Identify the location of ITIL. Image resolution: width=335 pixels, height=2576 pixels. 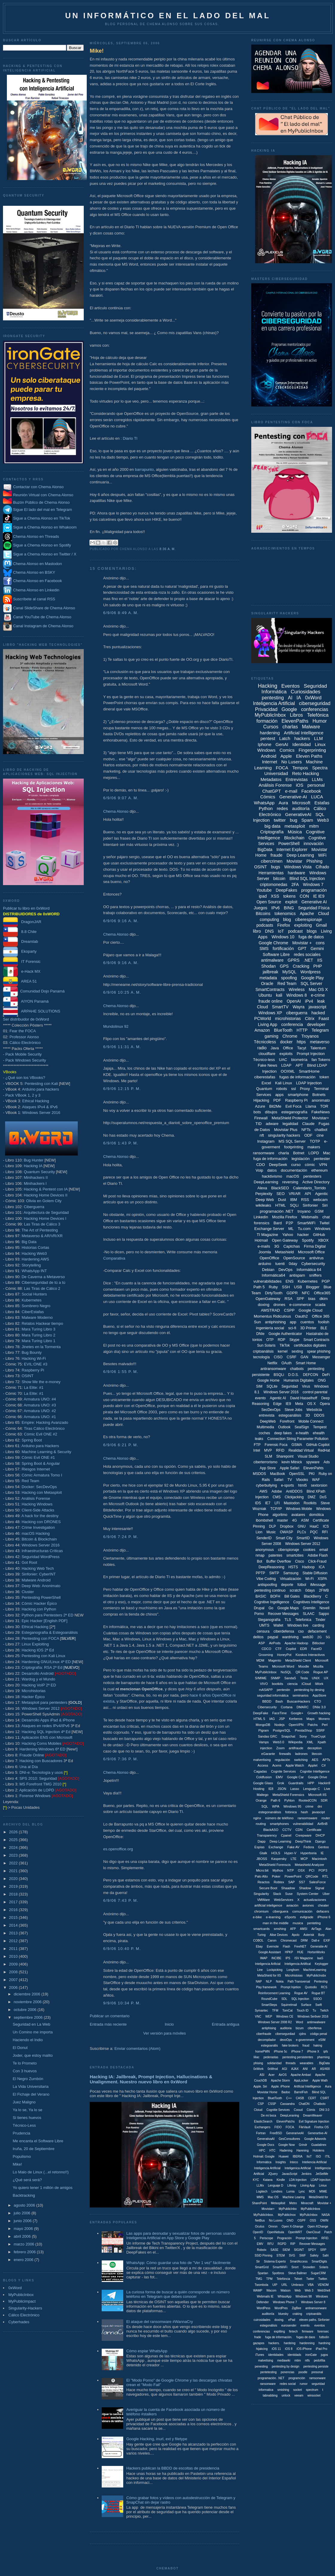
(327, 2156).